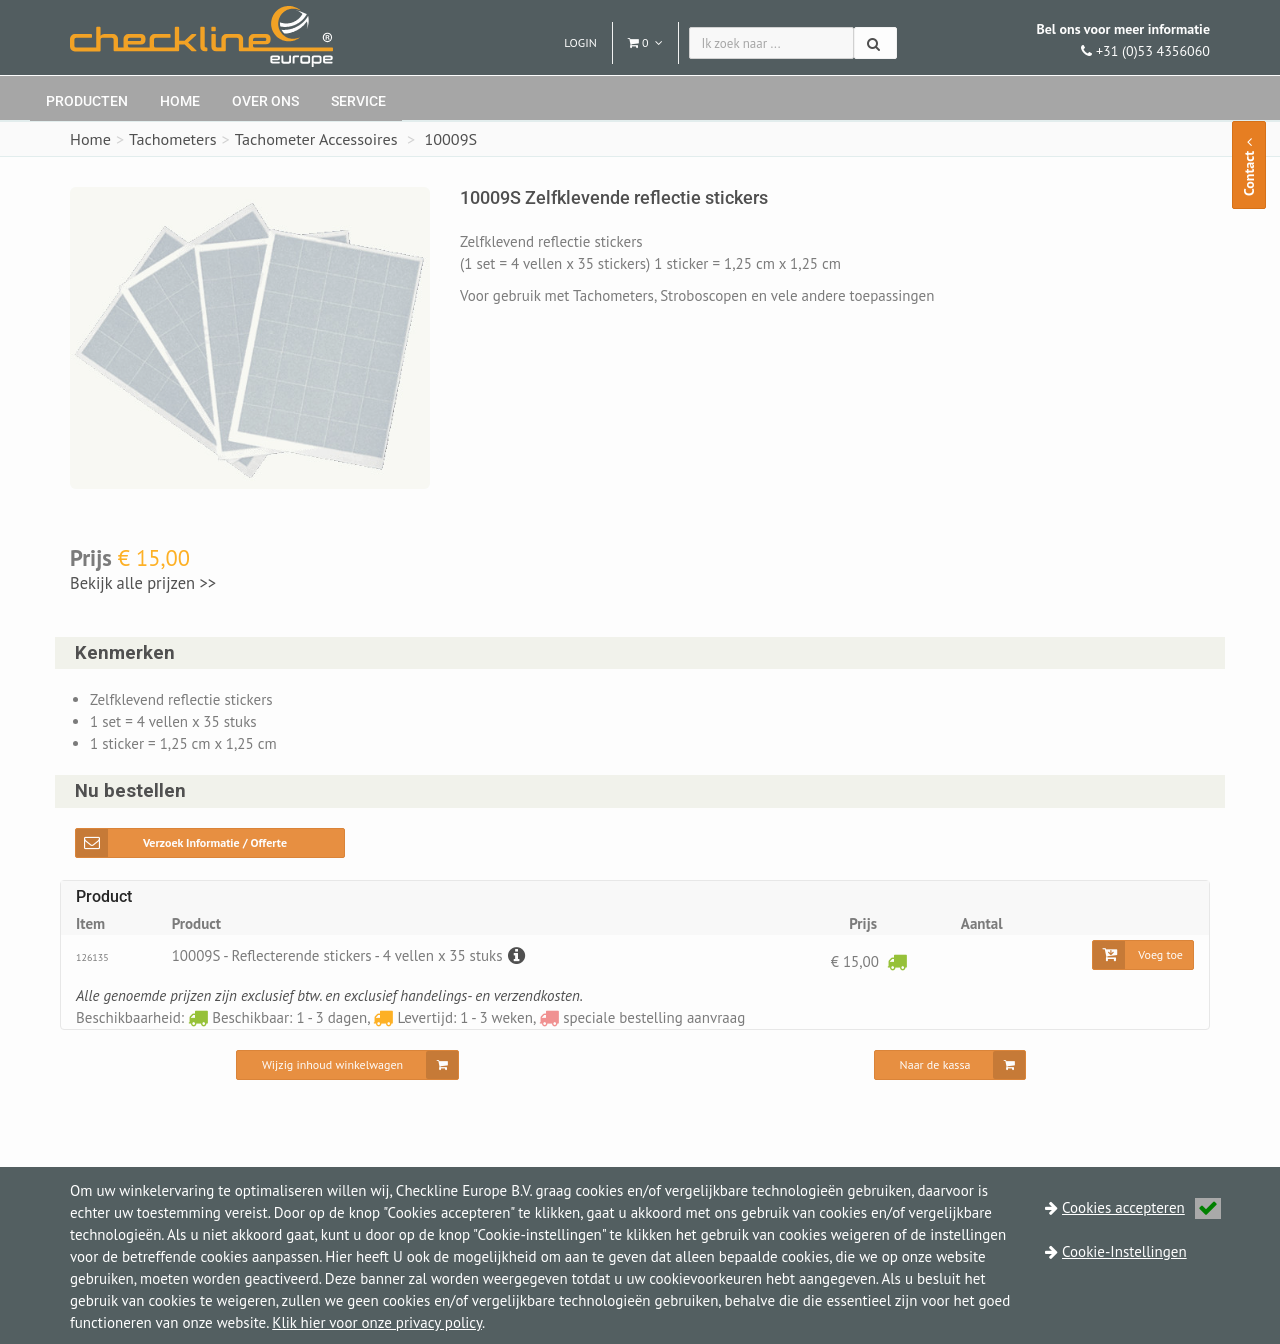 The height and width of the screenshot is (1344, 1280). What do you see at coordinates (1141, 1207) in the screenshot?
I see `Cookies accepteren` at bounding box center [1141, 1207].